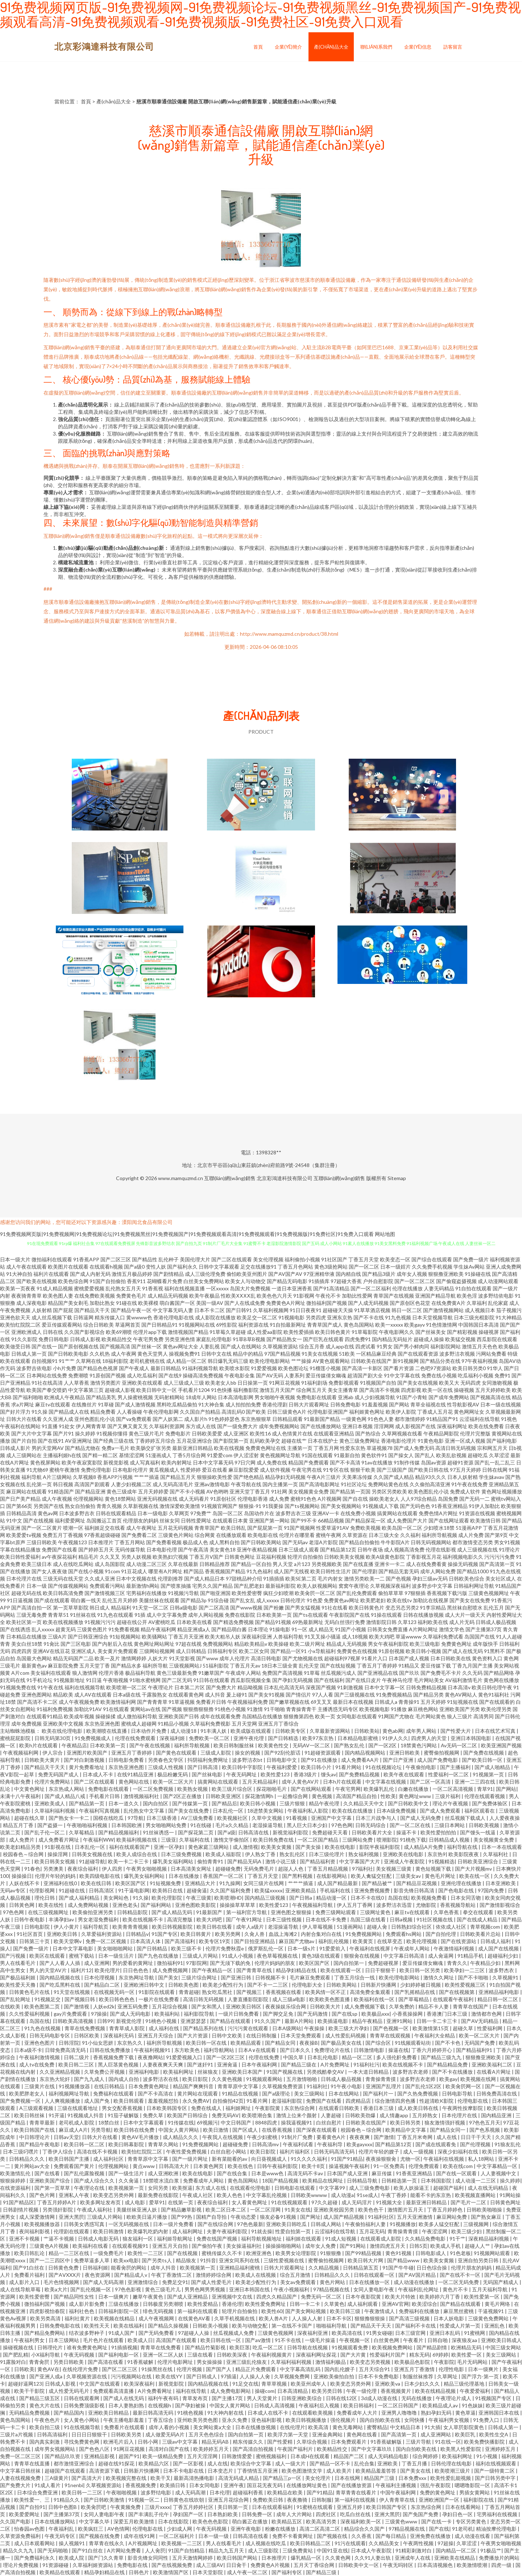  I want to click on 国产吃瓜黑料在线, so click(60, 1985).